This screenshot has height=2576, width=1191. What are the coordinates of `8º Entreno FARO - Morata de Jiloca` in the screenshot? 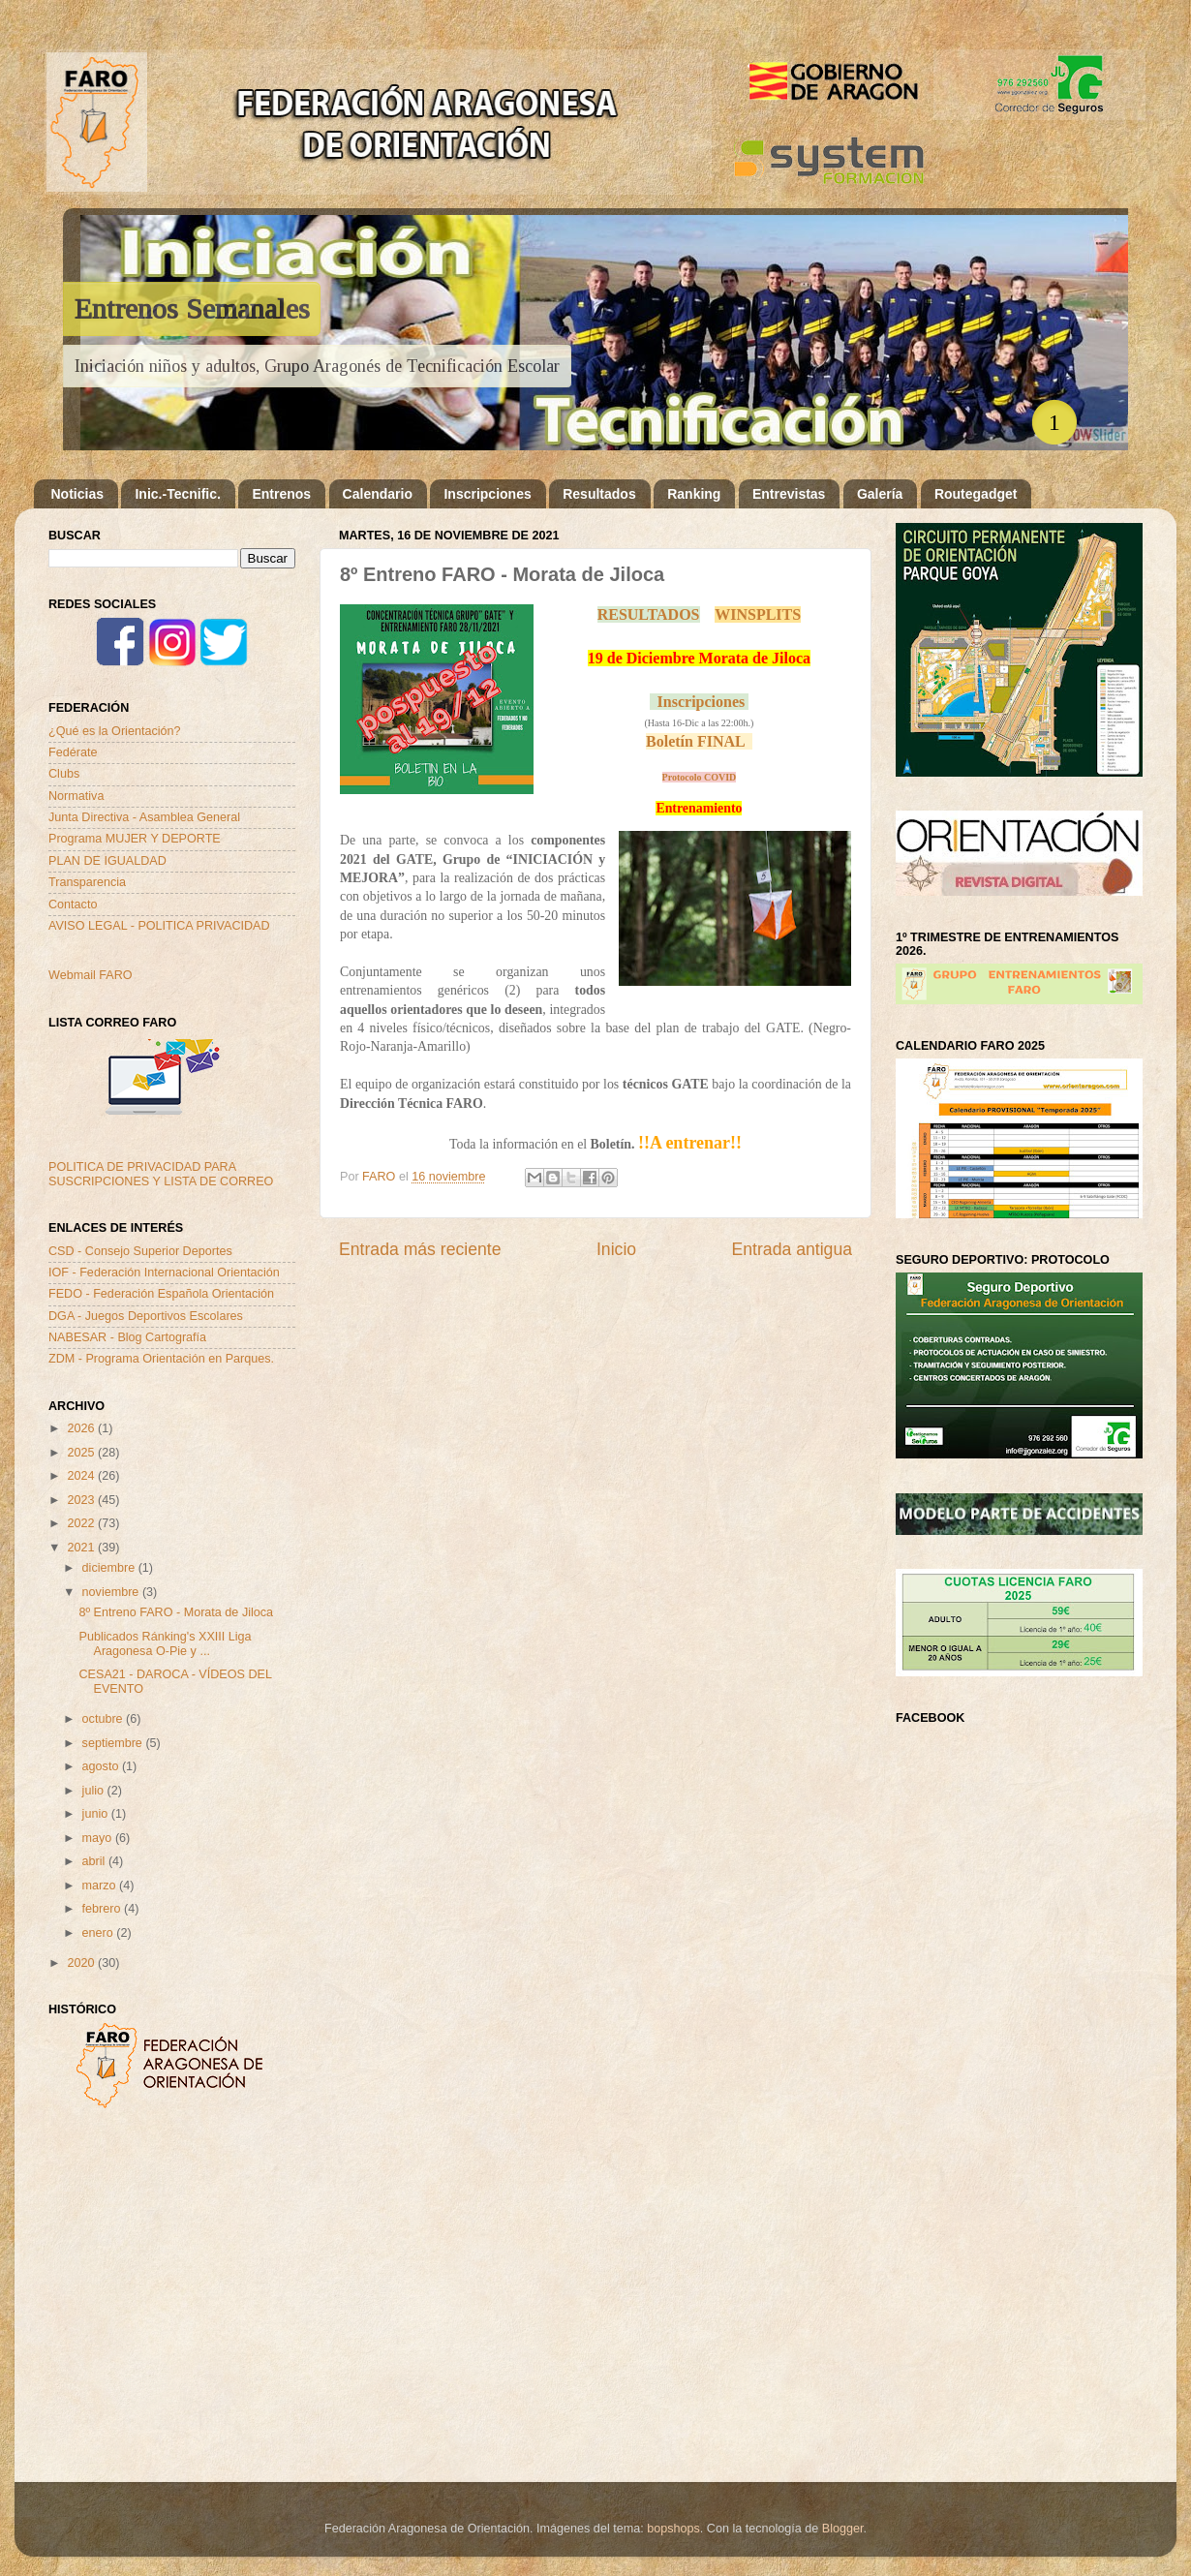 It's located at (175, 1612).